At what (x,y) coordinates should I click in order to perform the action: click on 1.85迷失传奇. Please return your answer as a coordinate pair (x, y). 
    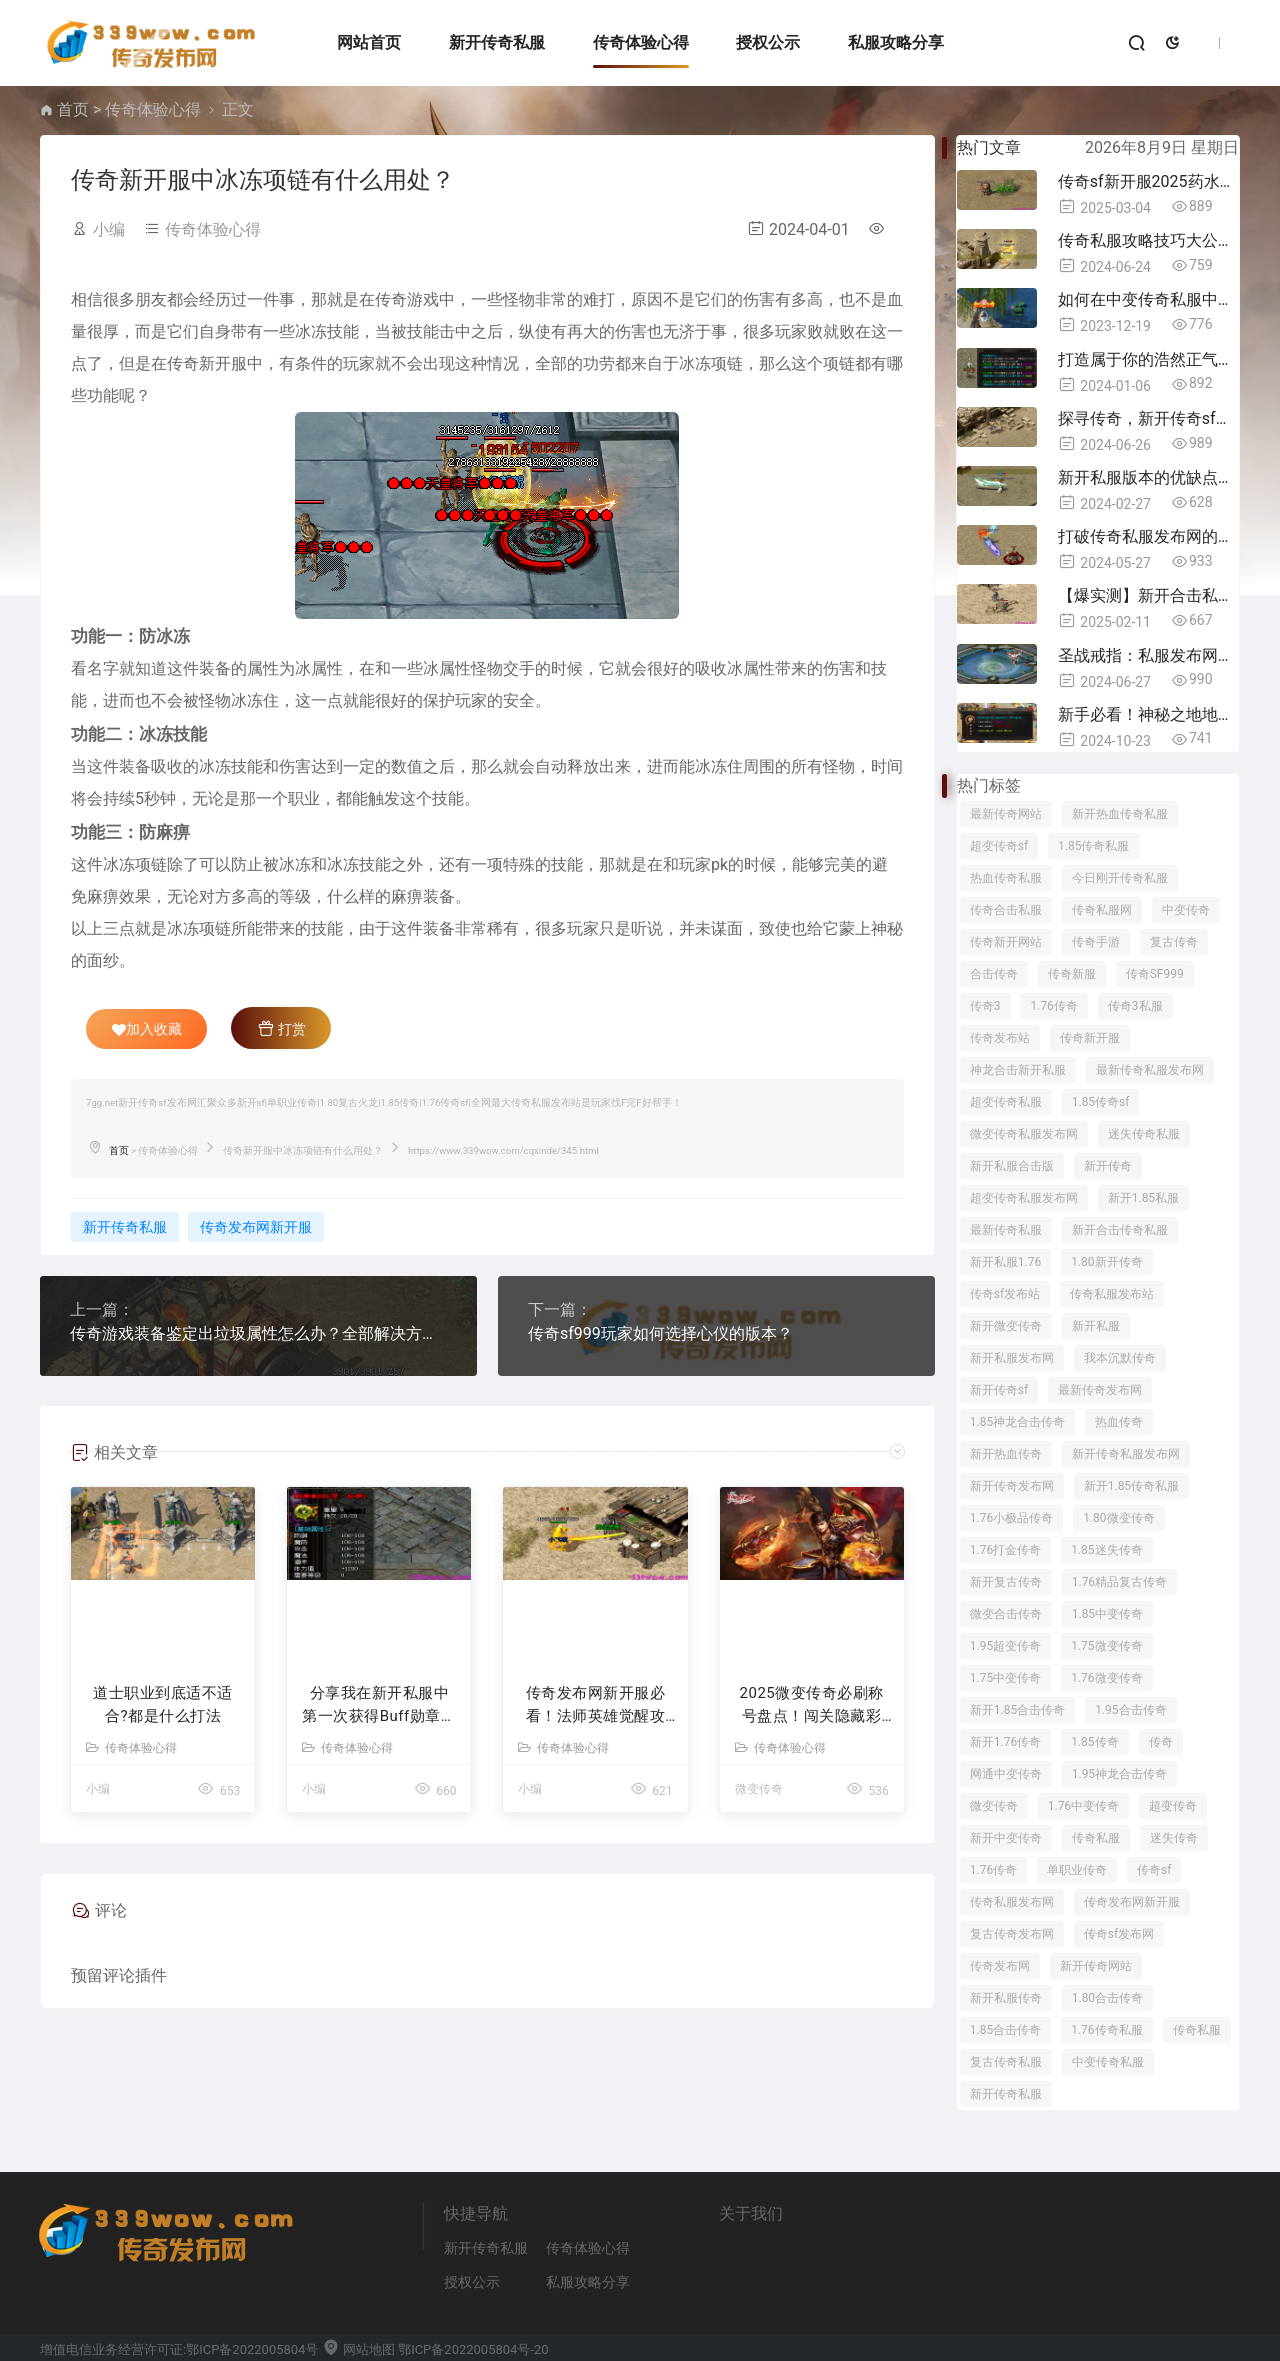
    Looking at the image, I should click on (1106, 1550).